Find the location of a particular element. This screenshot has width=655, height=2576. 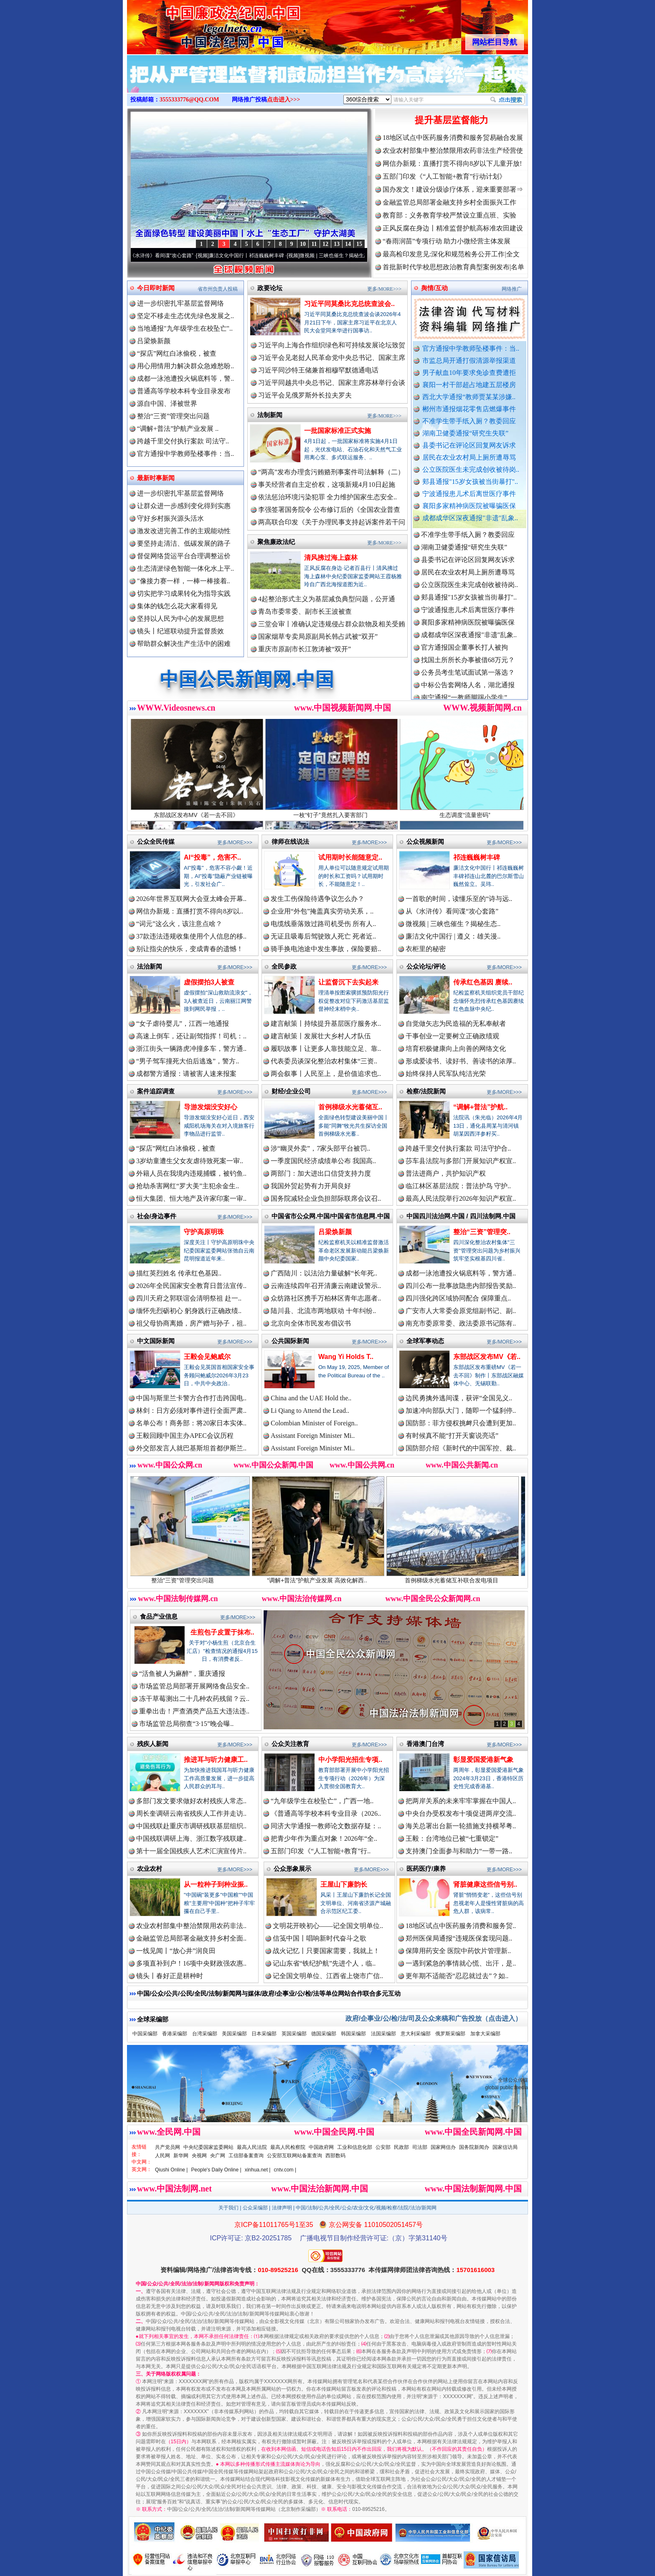

政要论坛 is located at coordinates (269, 287).